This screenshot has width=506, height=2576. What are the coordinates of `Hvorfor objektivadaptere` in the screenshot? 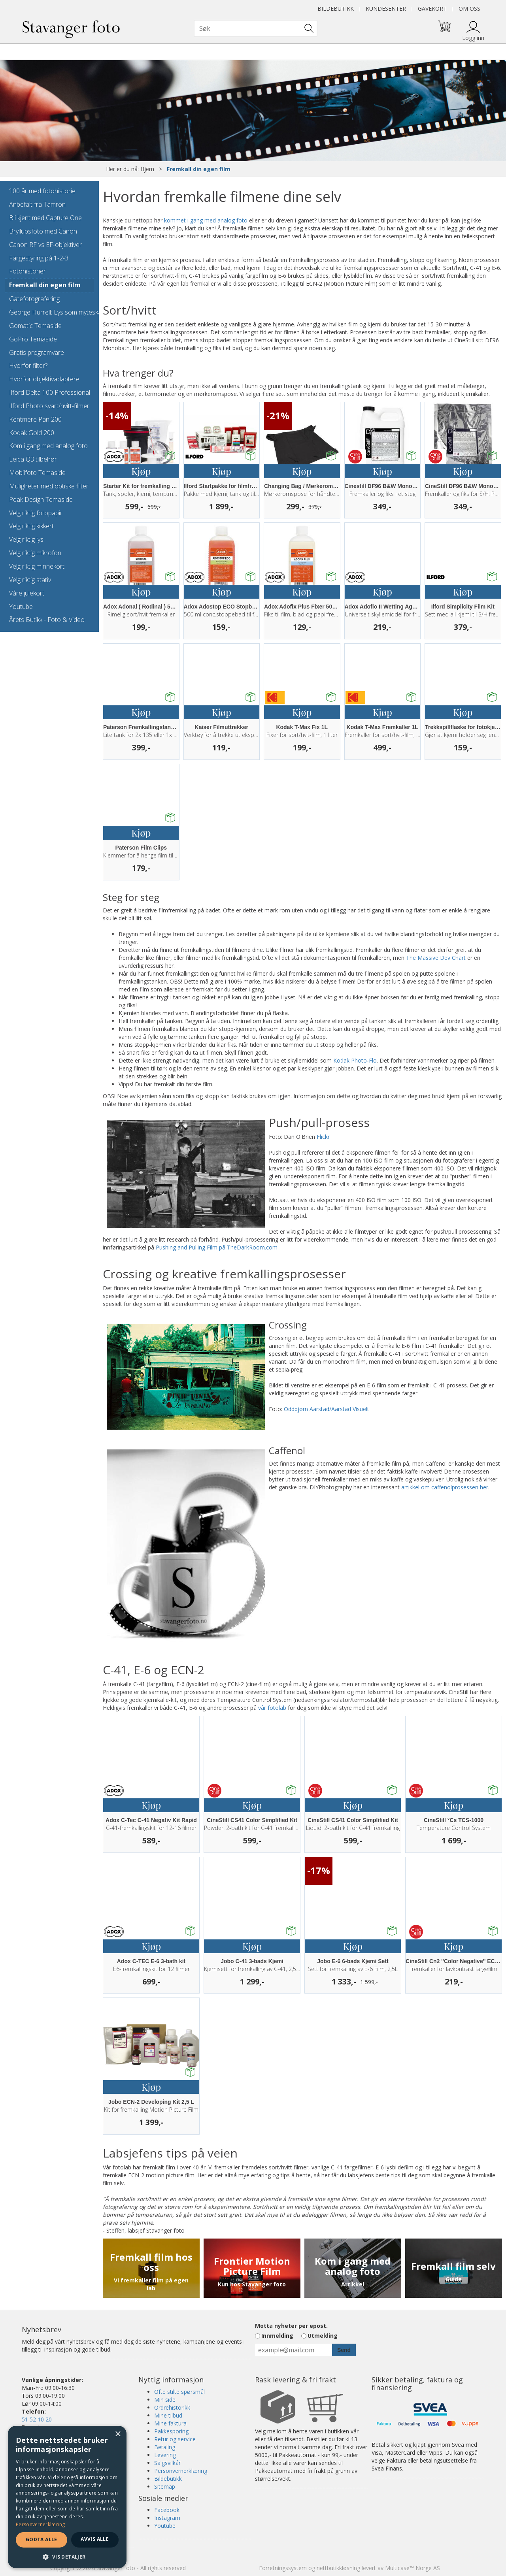 It's located at (44, 379).